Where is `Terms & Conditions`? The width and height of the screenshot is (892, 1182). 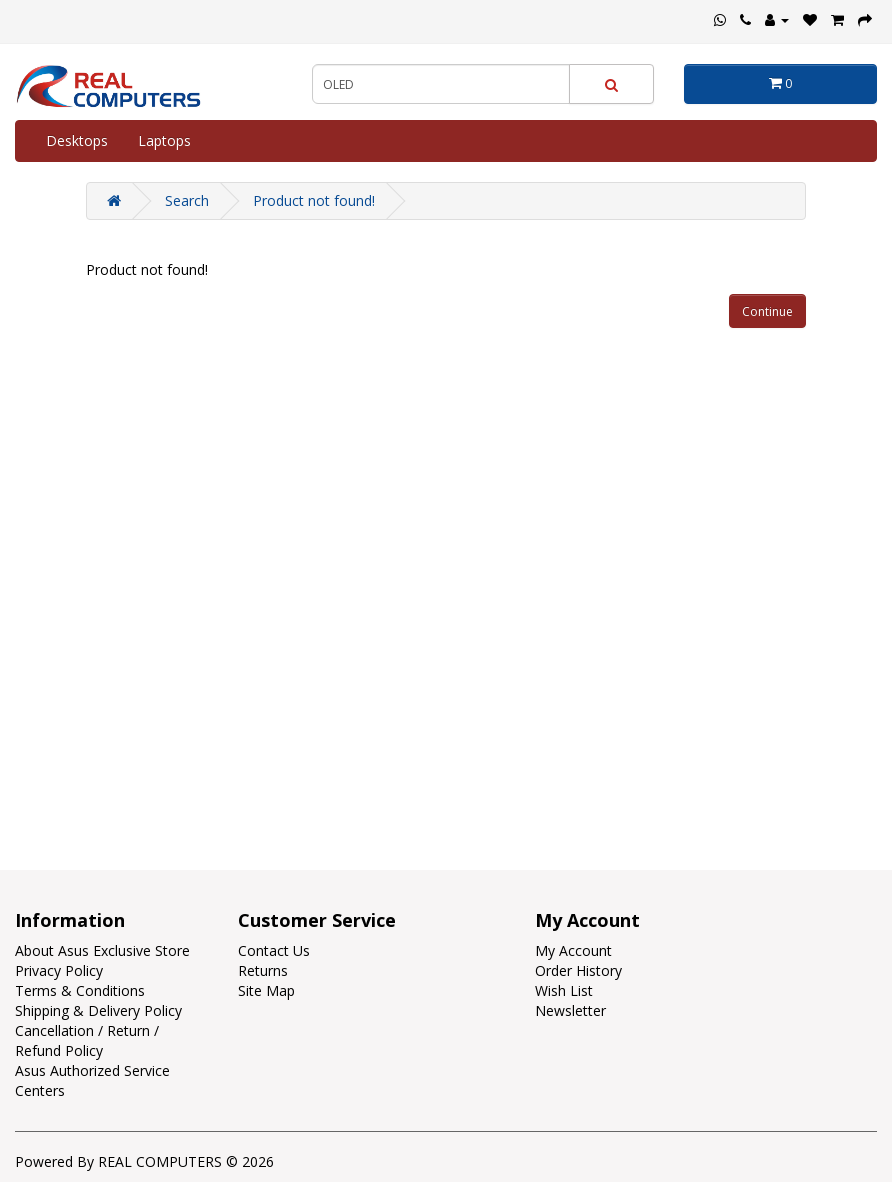 Terms & Conditions is located at coordinates (80, 990).